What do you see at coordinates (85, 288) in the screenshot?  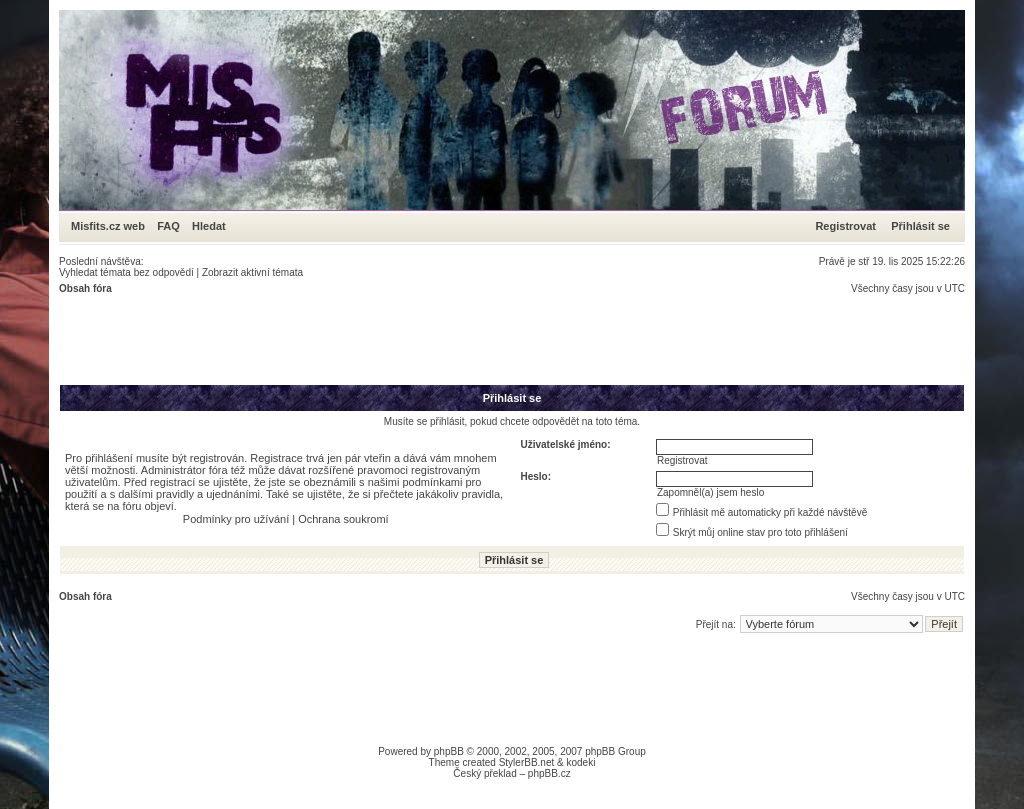 I see `Obsah fóra` at bounding box center [85, 288].